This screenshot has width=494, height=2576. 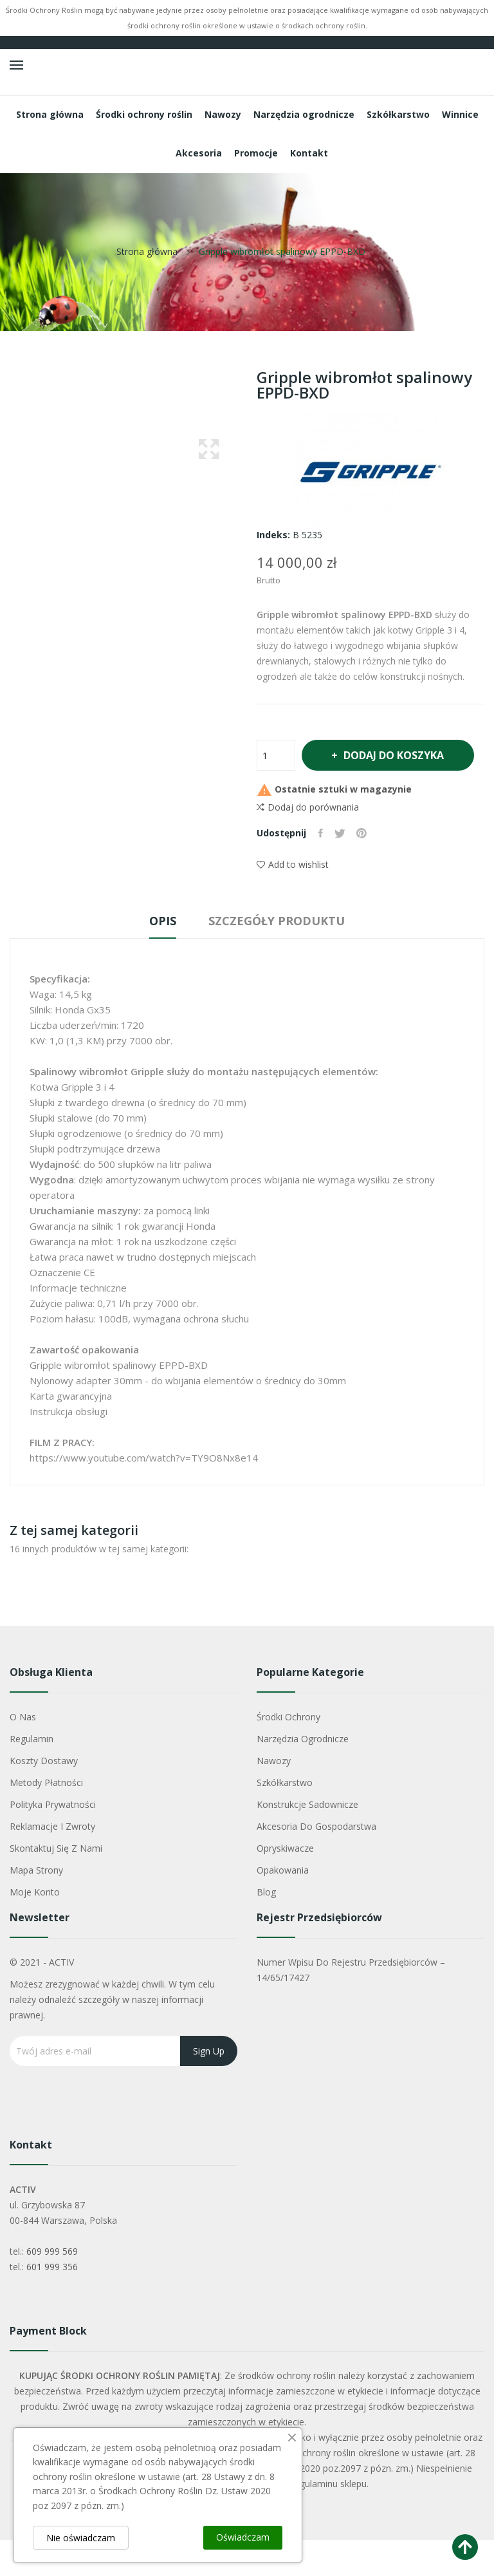 What do you see at coordinates (56, 1884) in the screenshot?
I see `Skontaktuj się z nami` at bounding box center [56, 1884].